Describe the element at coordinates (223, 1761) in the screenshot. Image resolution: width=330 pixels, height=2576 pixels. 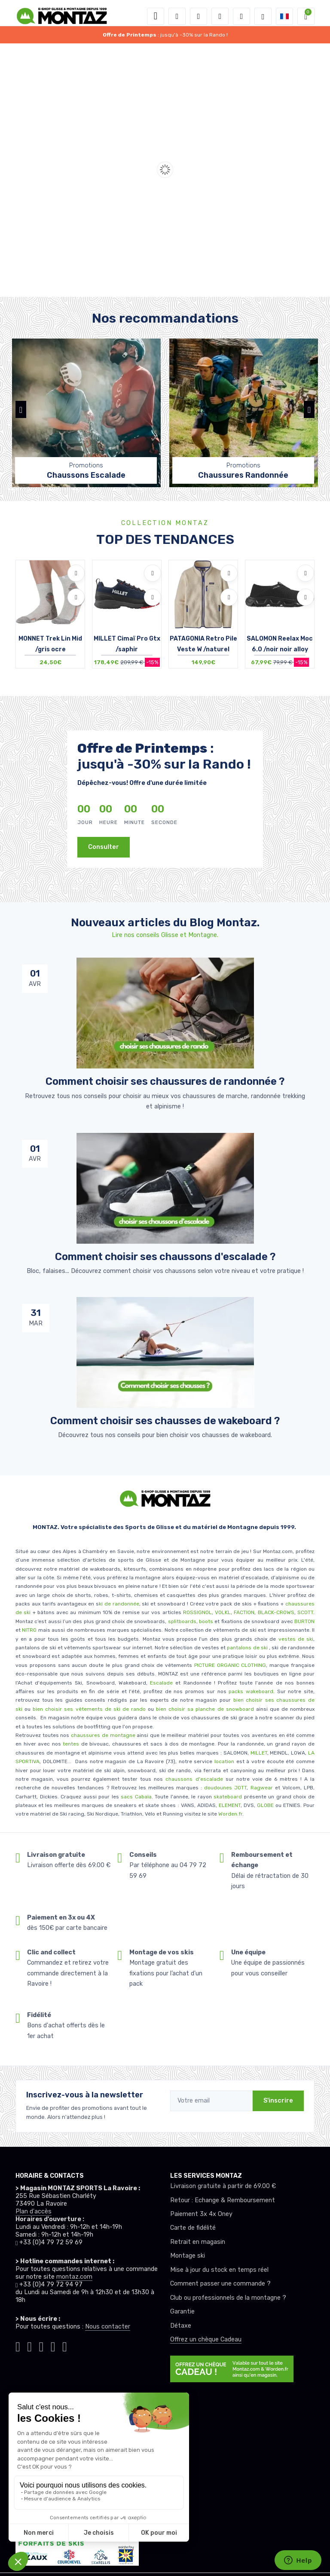
I see `location` at that location.